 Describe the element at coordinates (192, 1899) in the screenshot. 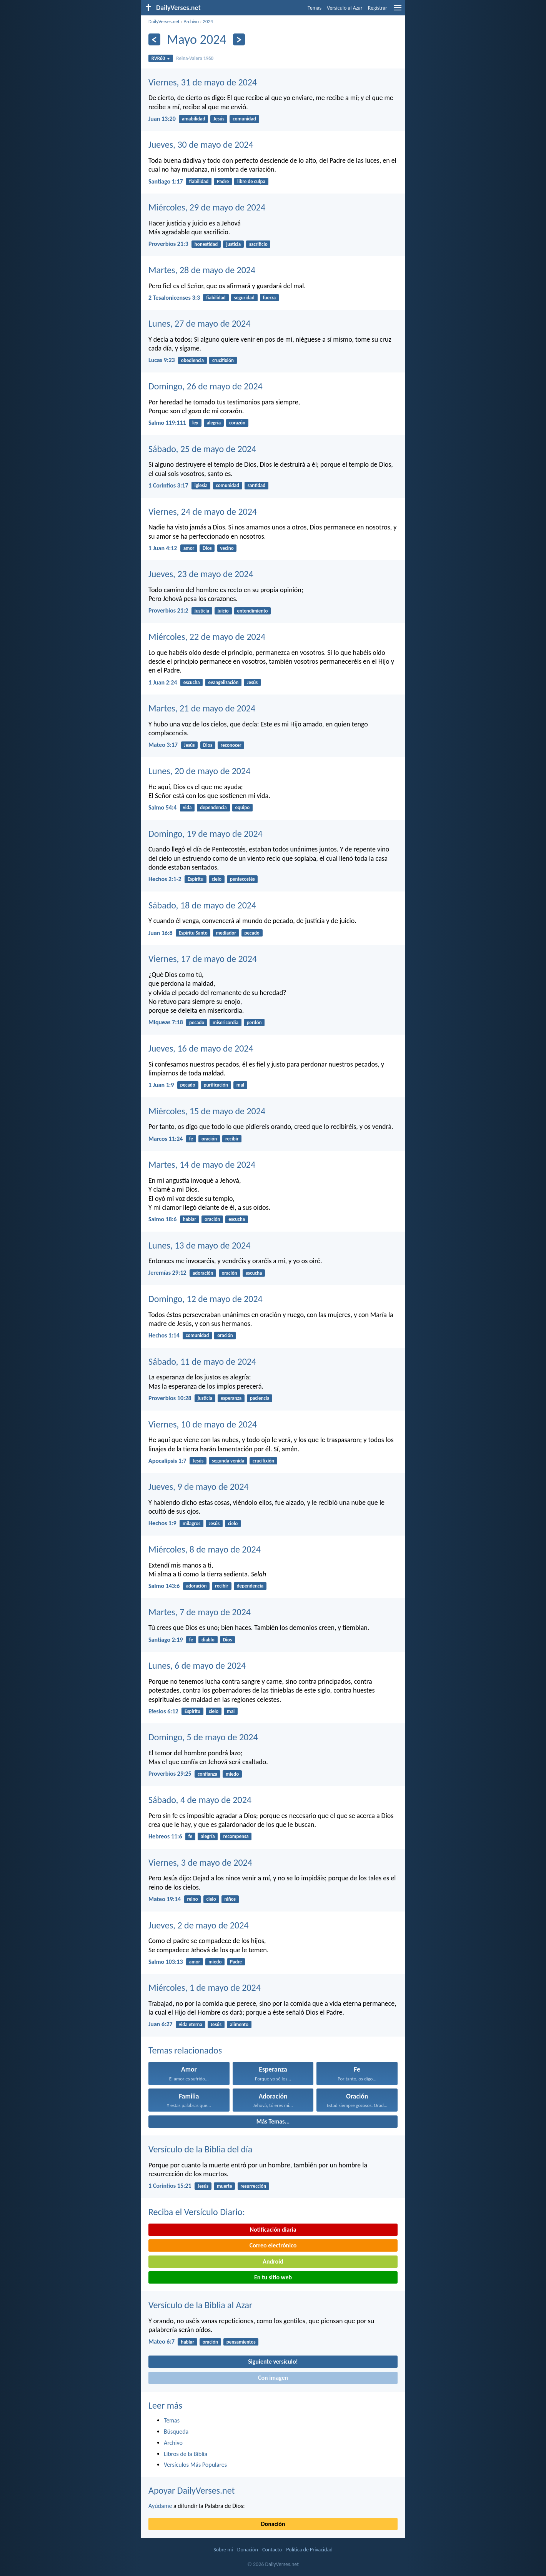

I see `reino` at that location.